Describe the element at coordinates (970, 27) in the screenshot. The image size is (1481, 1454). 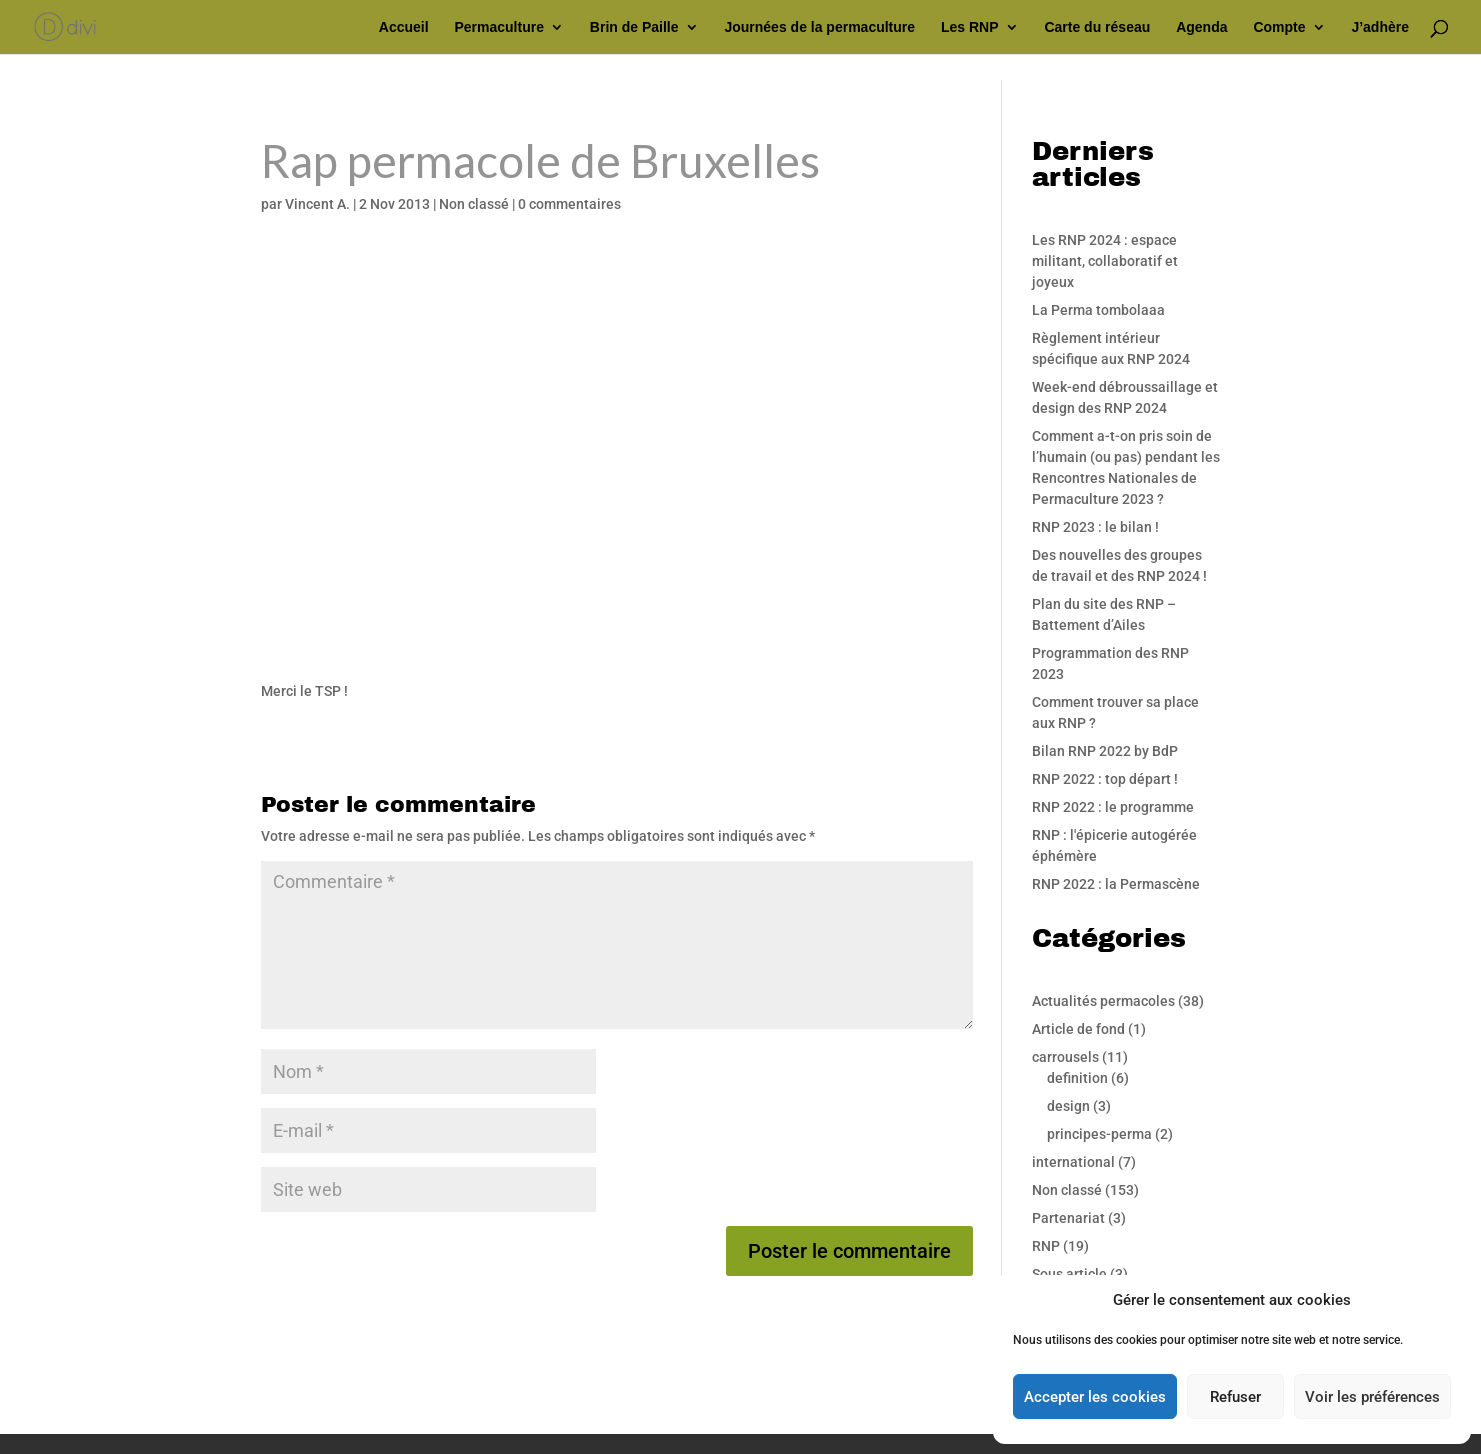
I see `Les RNP` at that location.